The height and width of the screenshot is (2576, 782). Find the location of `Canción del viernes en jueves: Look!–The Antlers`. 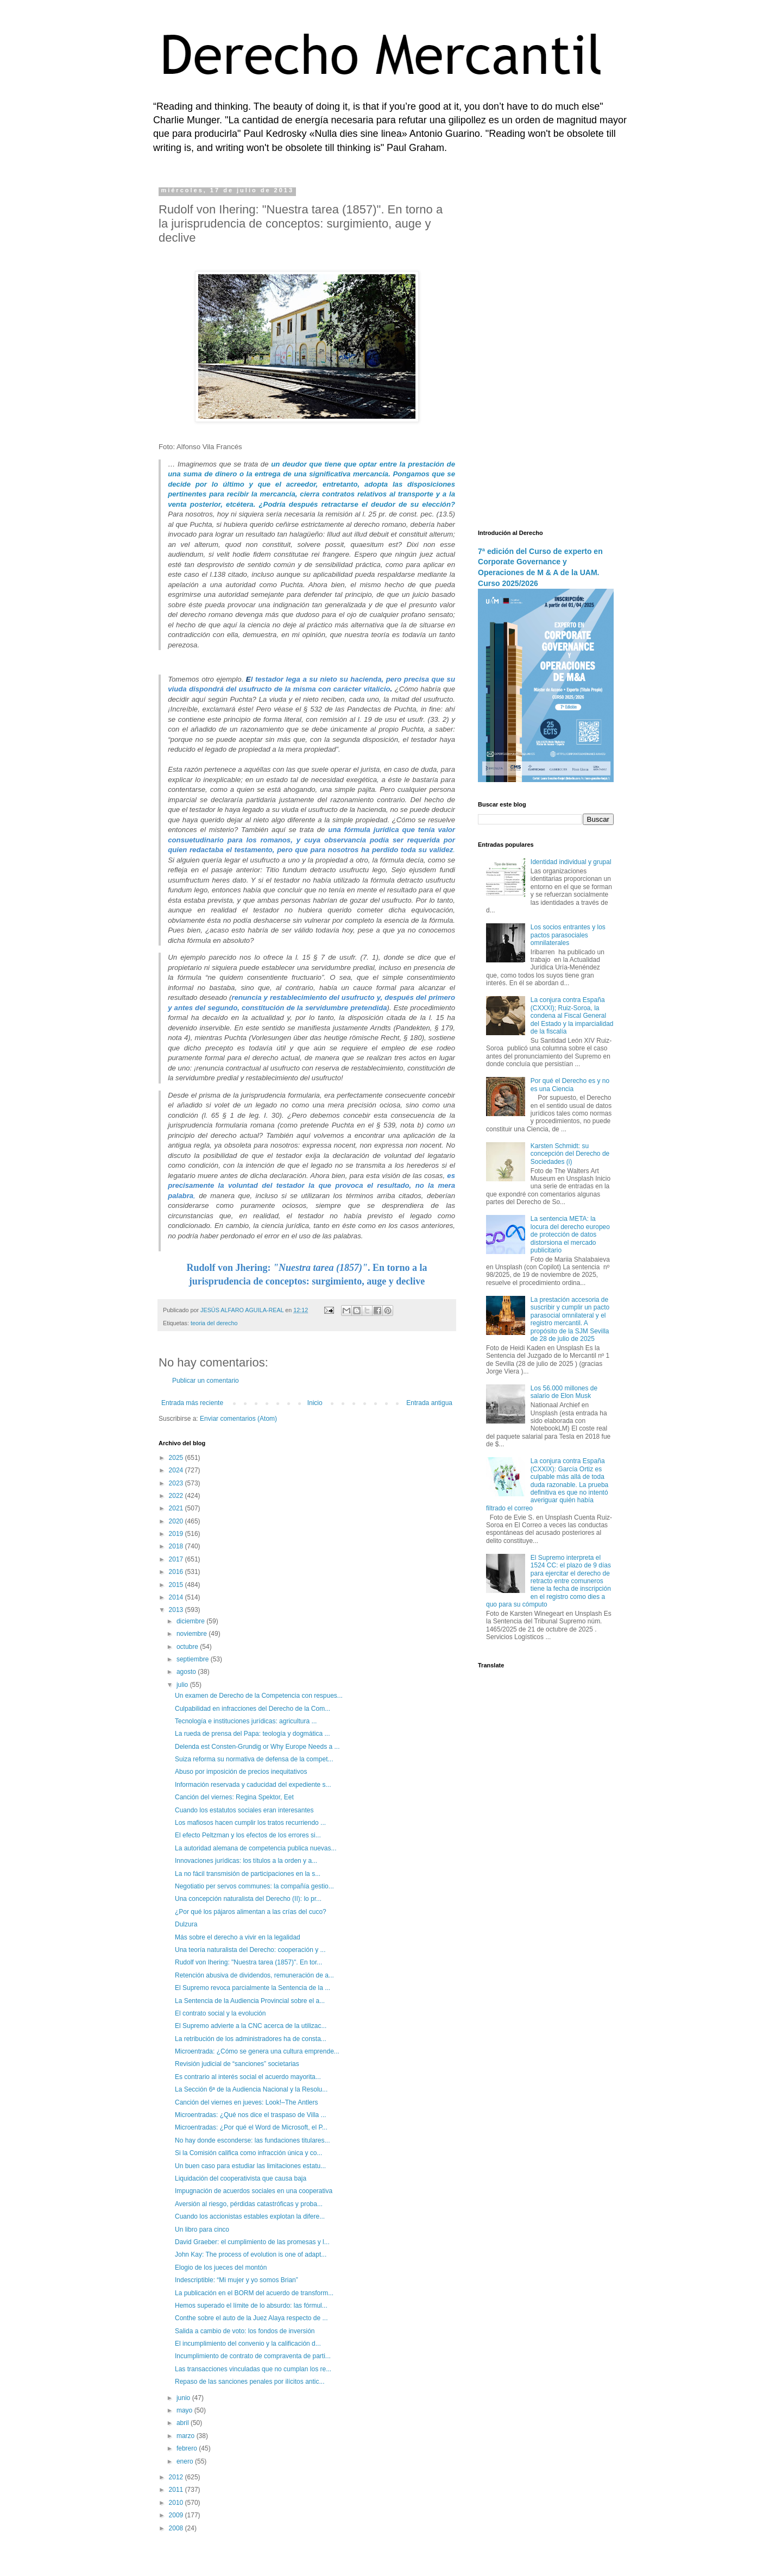

Canción del viernes en jueves: Look!–The Antlers is located at coordinates (246, 2102).